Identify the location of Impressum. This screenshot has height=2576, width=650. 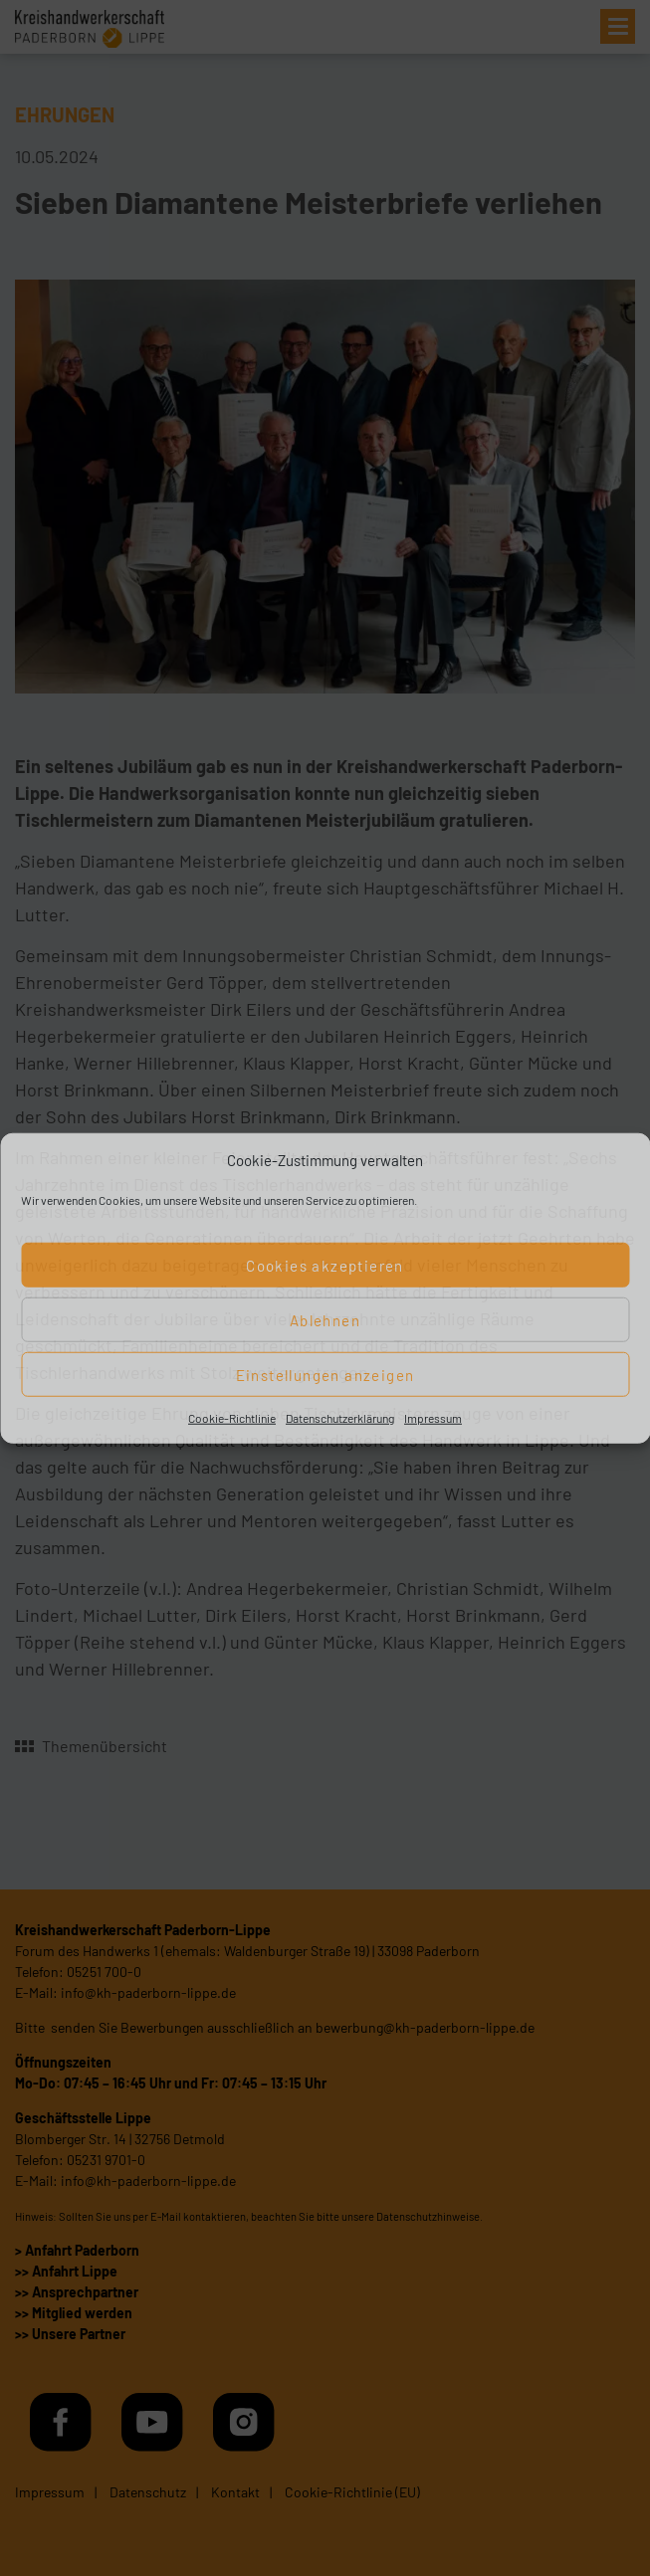
(433, 1418).